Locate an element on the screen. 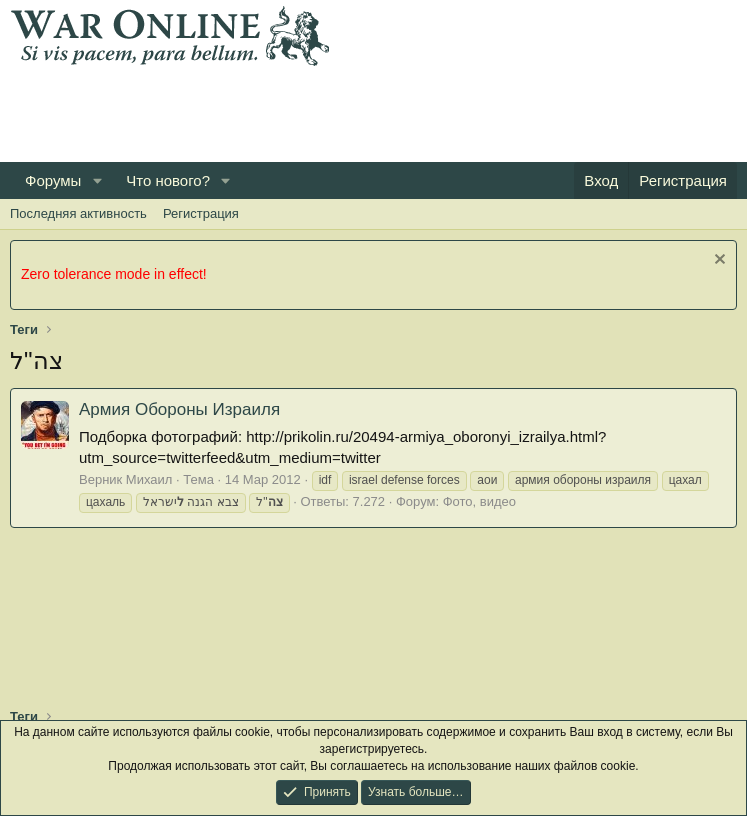 This screenshot has height=816, width=747. Последняя активность is located at coordinates (78, 213).